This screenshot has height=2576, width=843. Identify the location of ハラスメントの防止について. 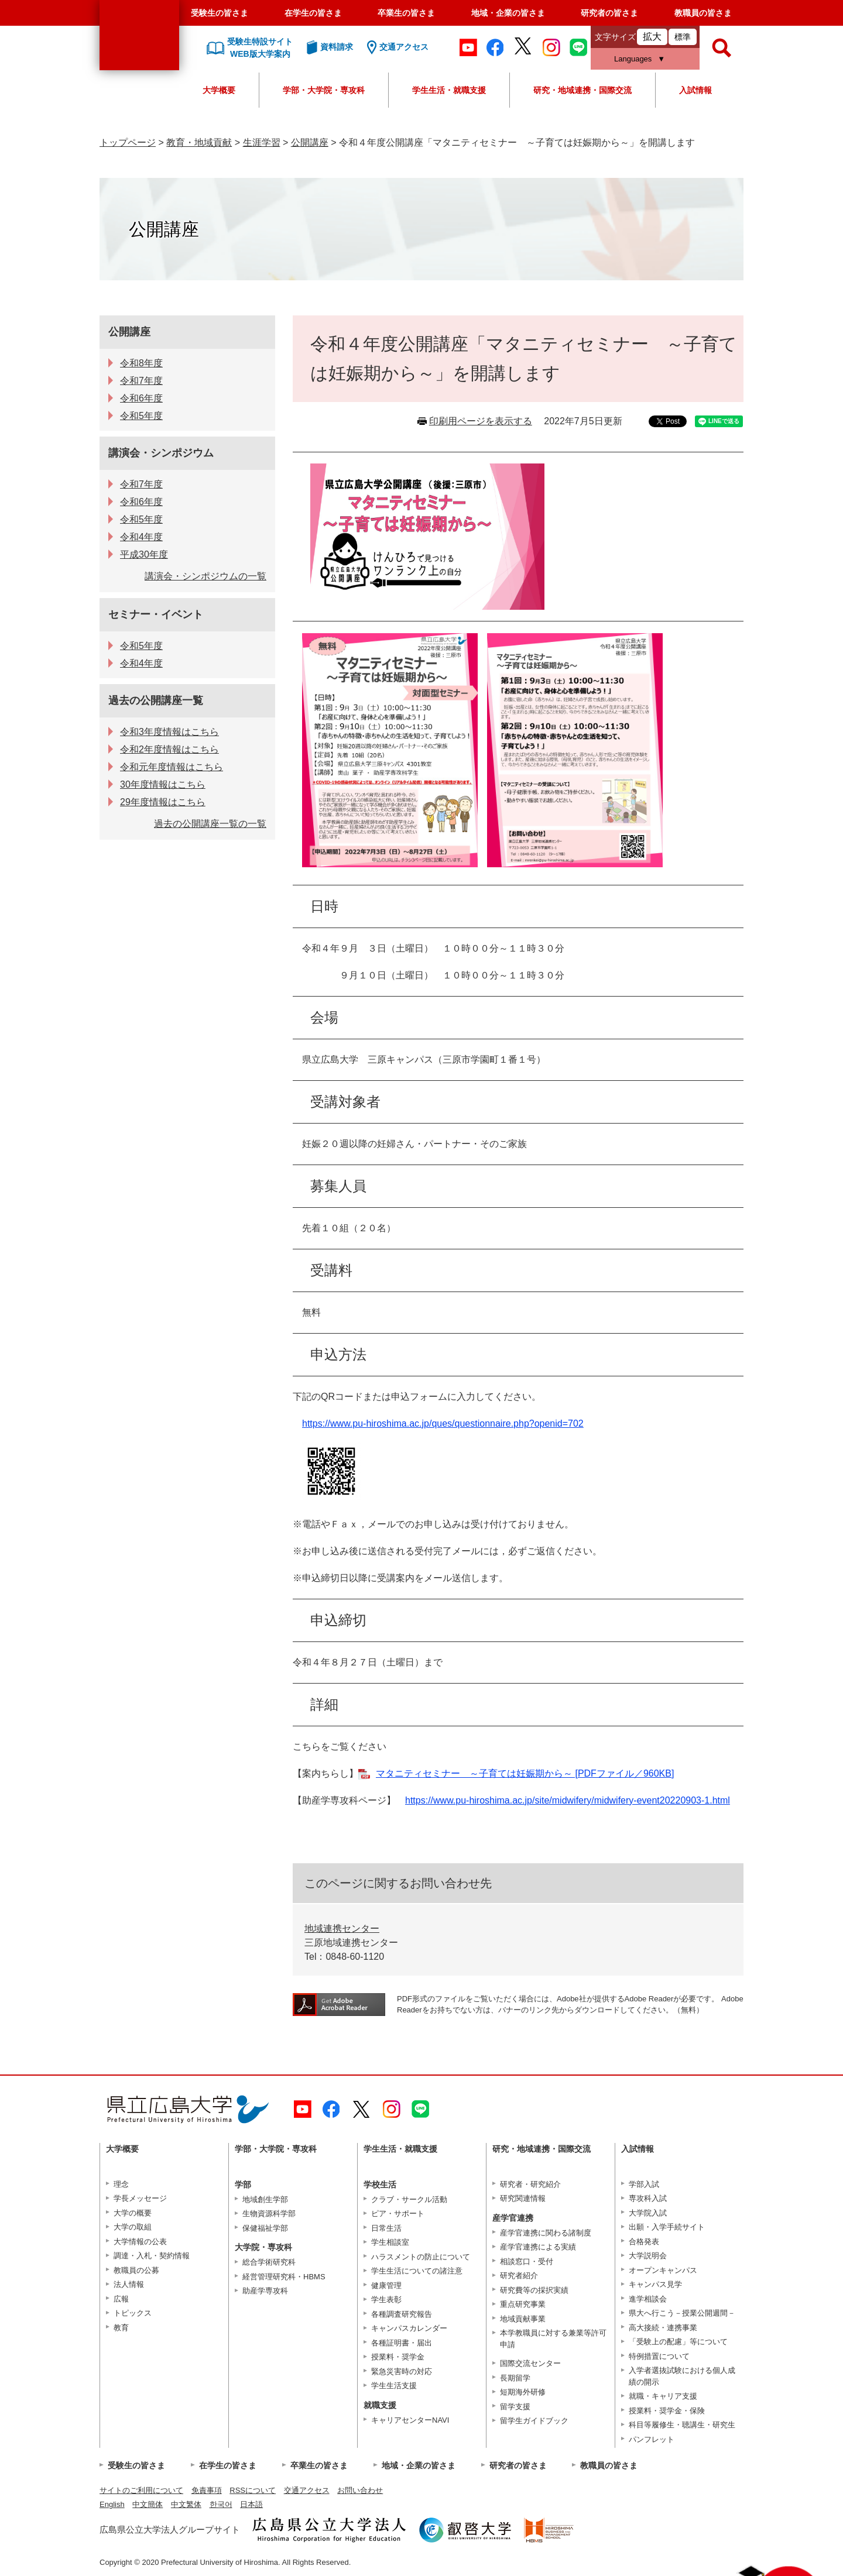
(420, 2256).